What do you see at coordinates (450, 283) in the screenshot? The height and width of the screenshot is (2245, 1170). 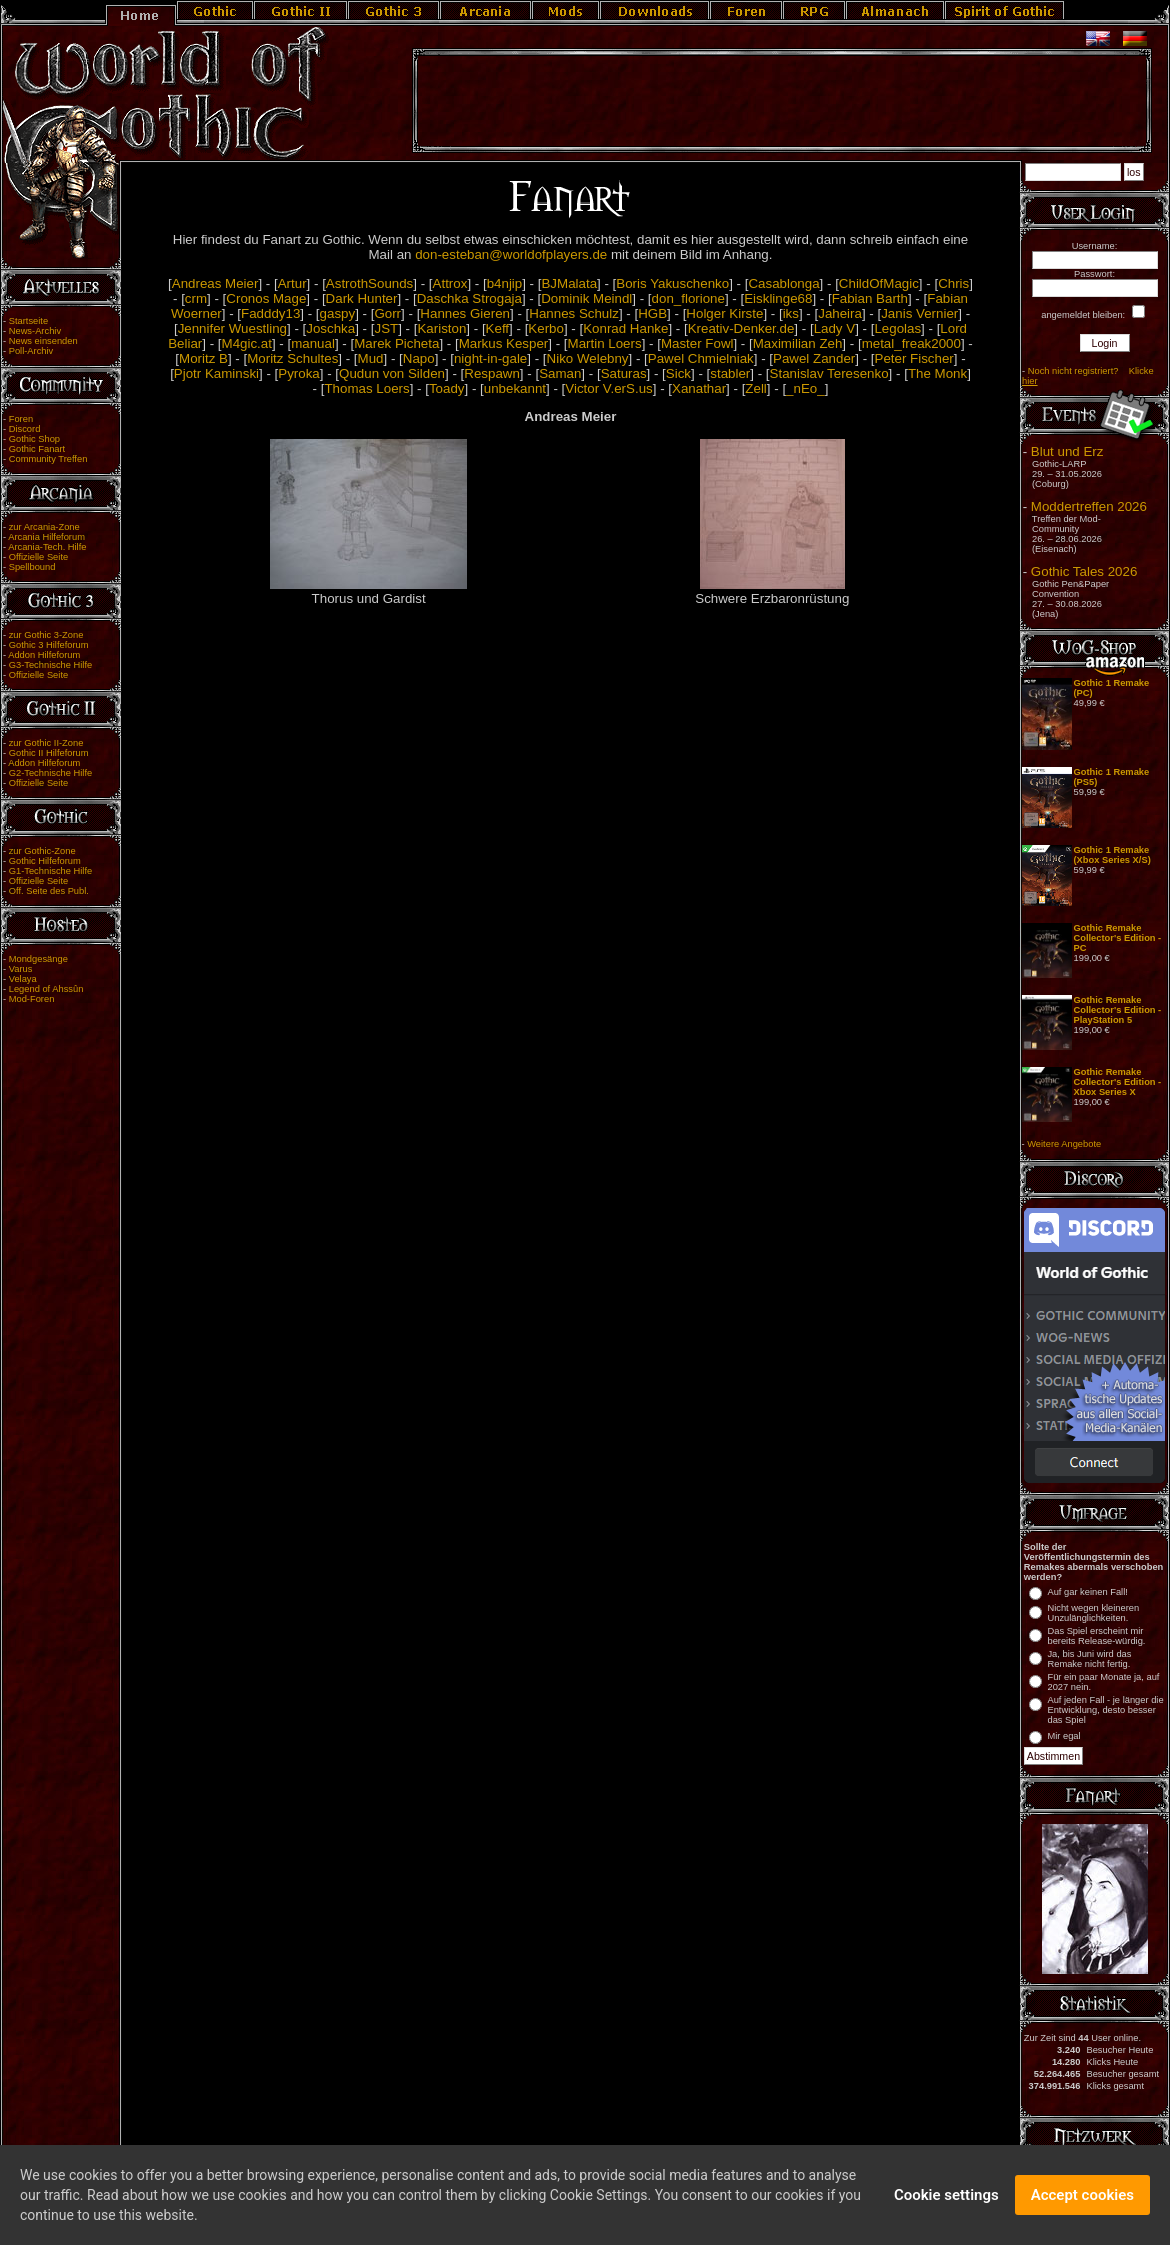 I see `Attrox` at bounding box center [450, 283].